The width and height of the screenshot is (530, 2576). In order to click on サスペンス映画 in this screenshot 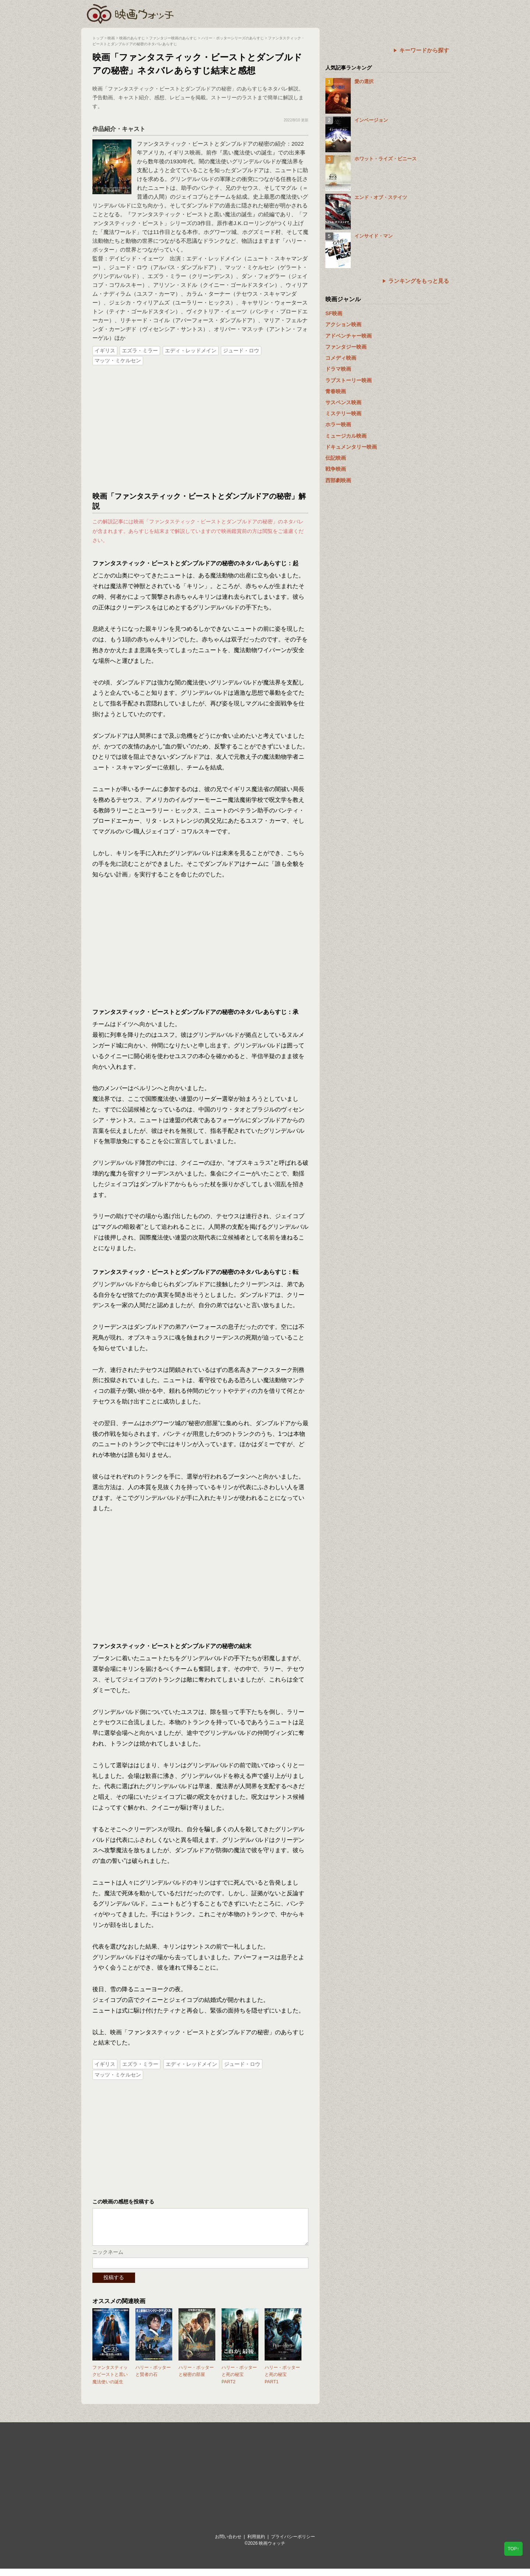, I will do `click(343, 402)`.